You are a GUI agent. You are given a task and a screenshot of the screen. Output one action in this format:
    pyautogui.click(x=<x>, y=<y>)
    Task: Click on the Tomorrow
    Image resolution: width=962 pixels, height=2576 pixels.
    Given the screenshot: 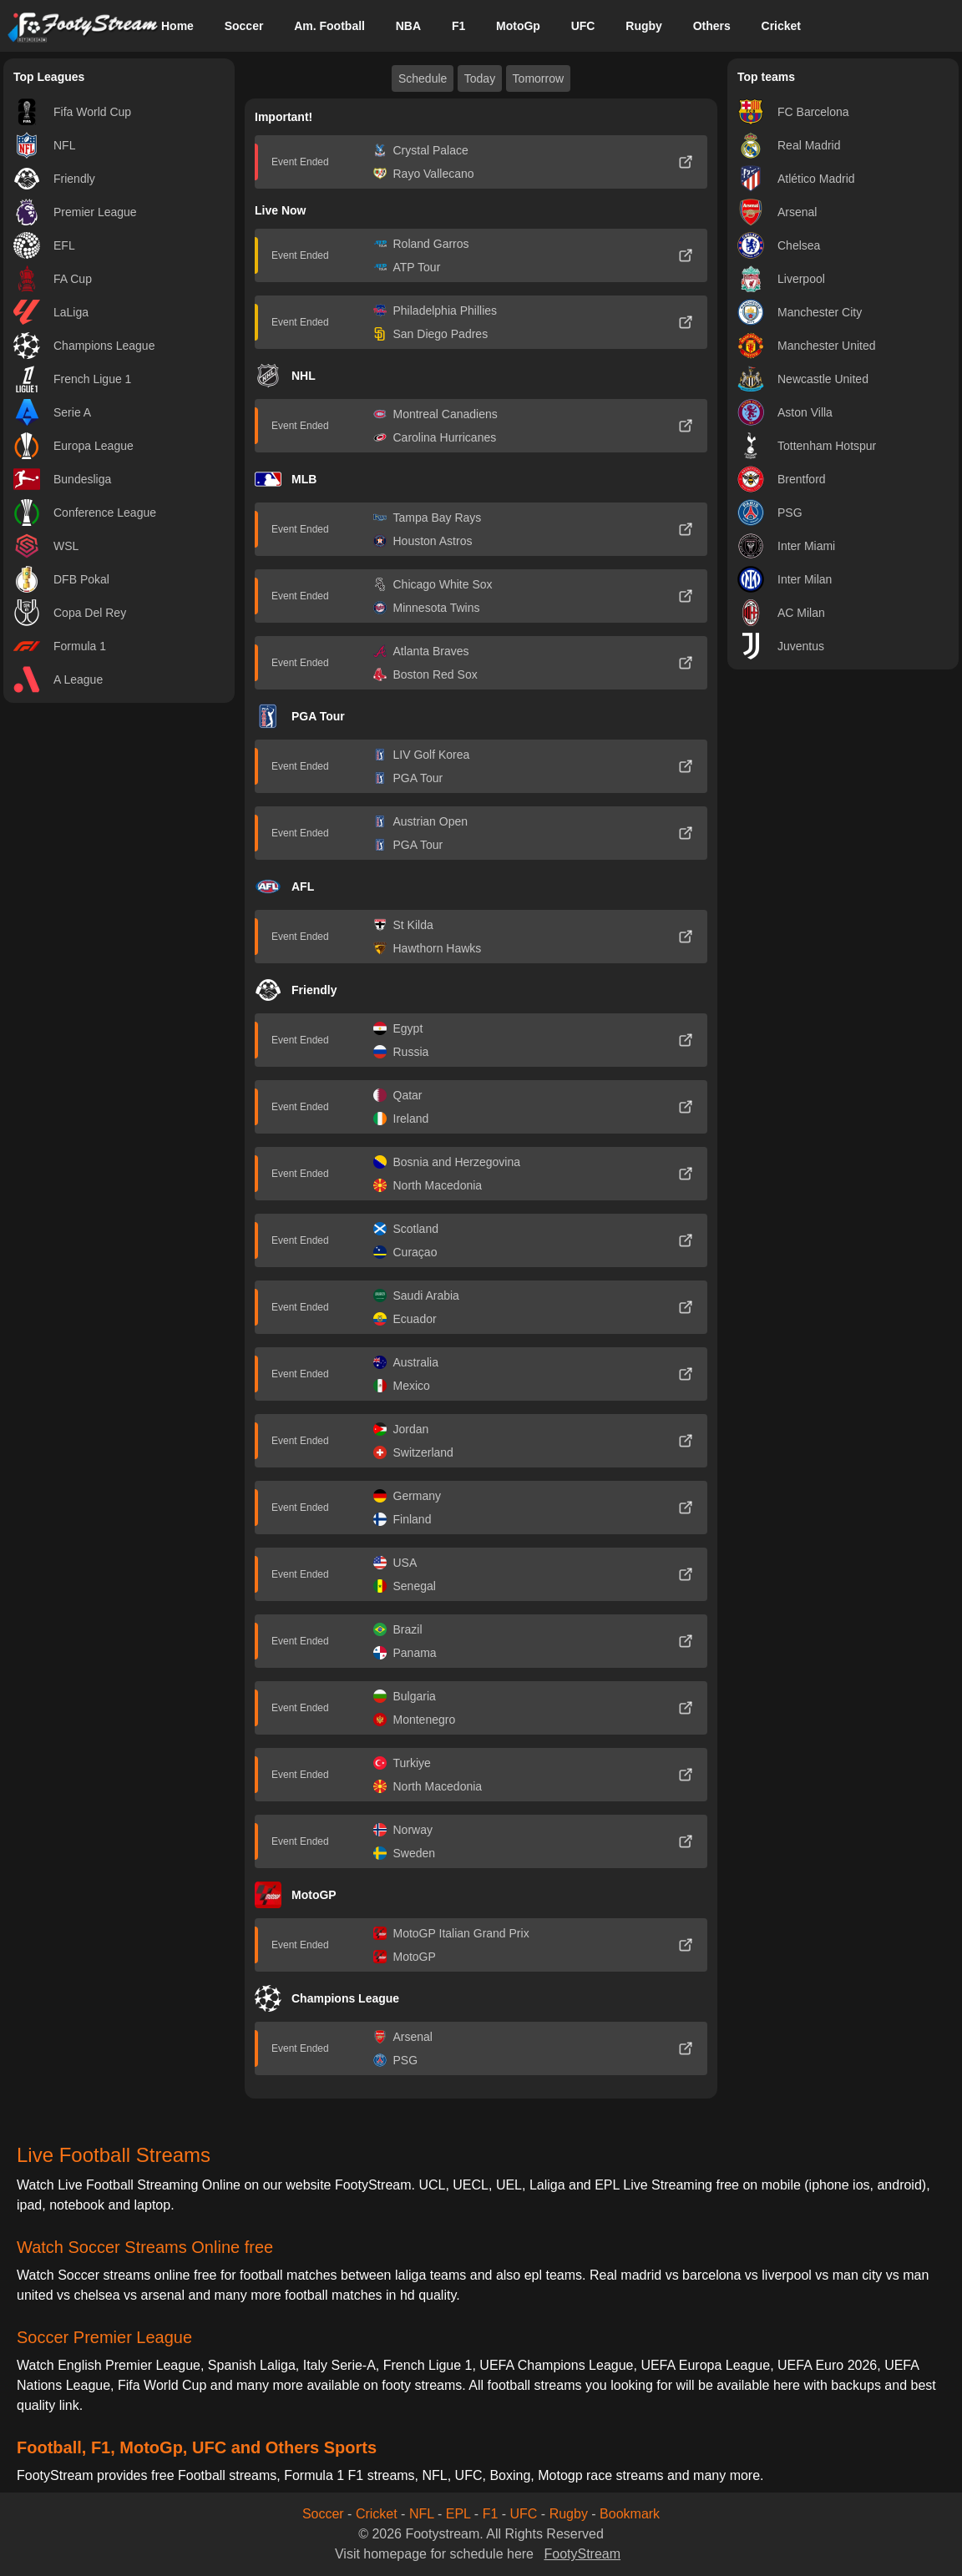 What is the action you would take?
    pyautogui.click(x=538, y=78)
    